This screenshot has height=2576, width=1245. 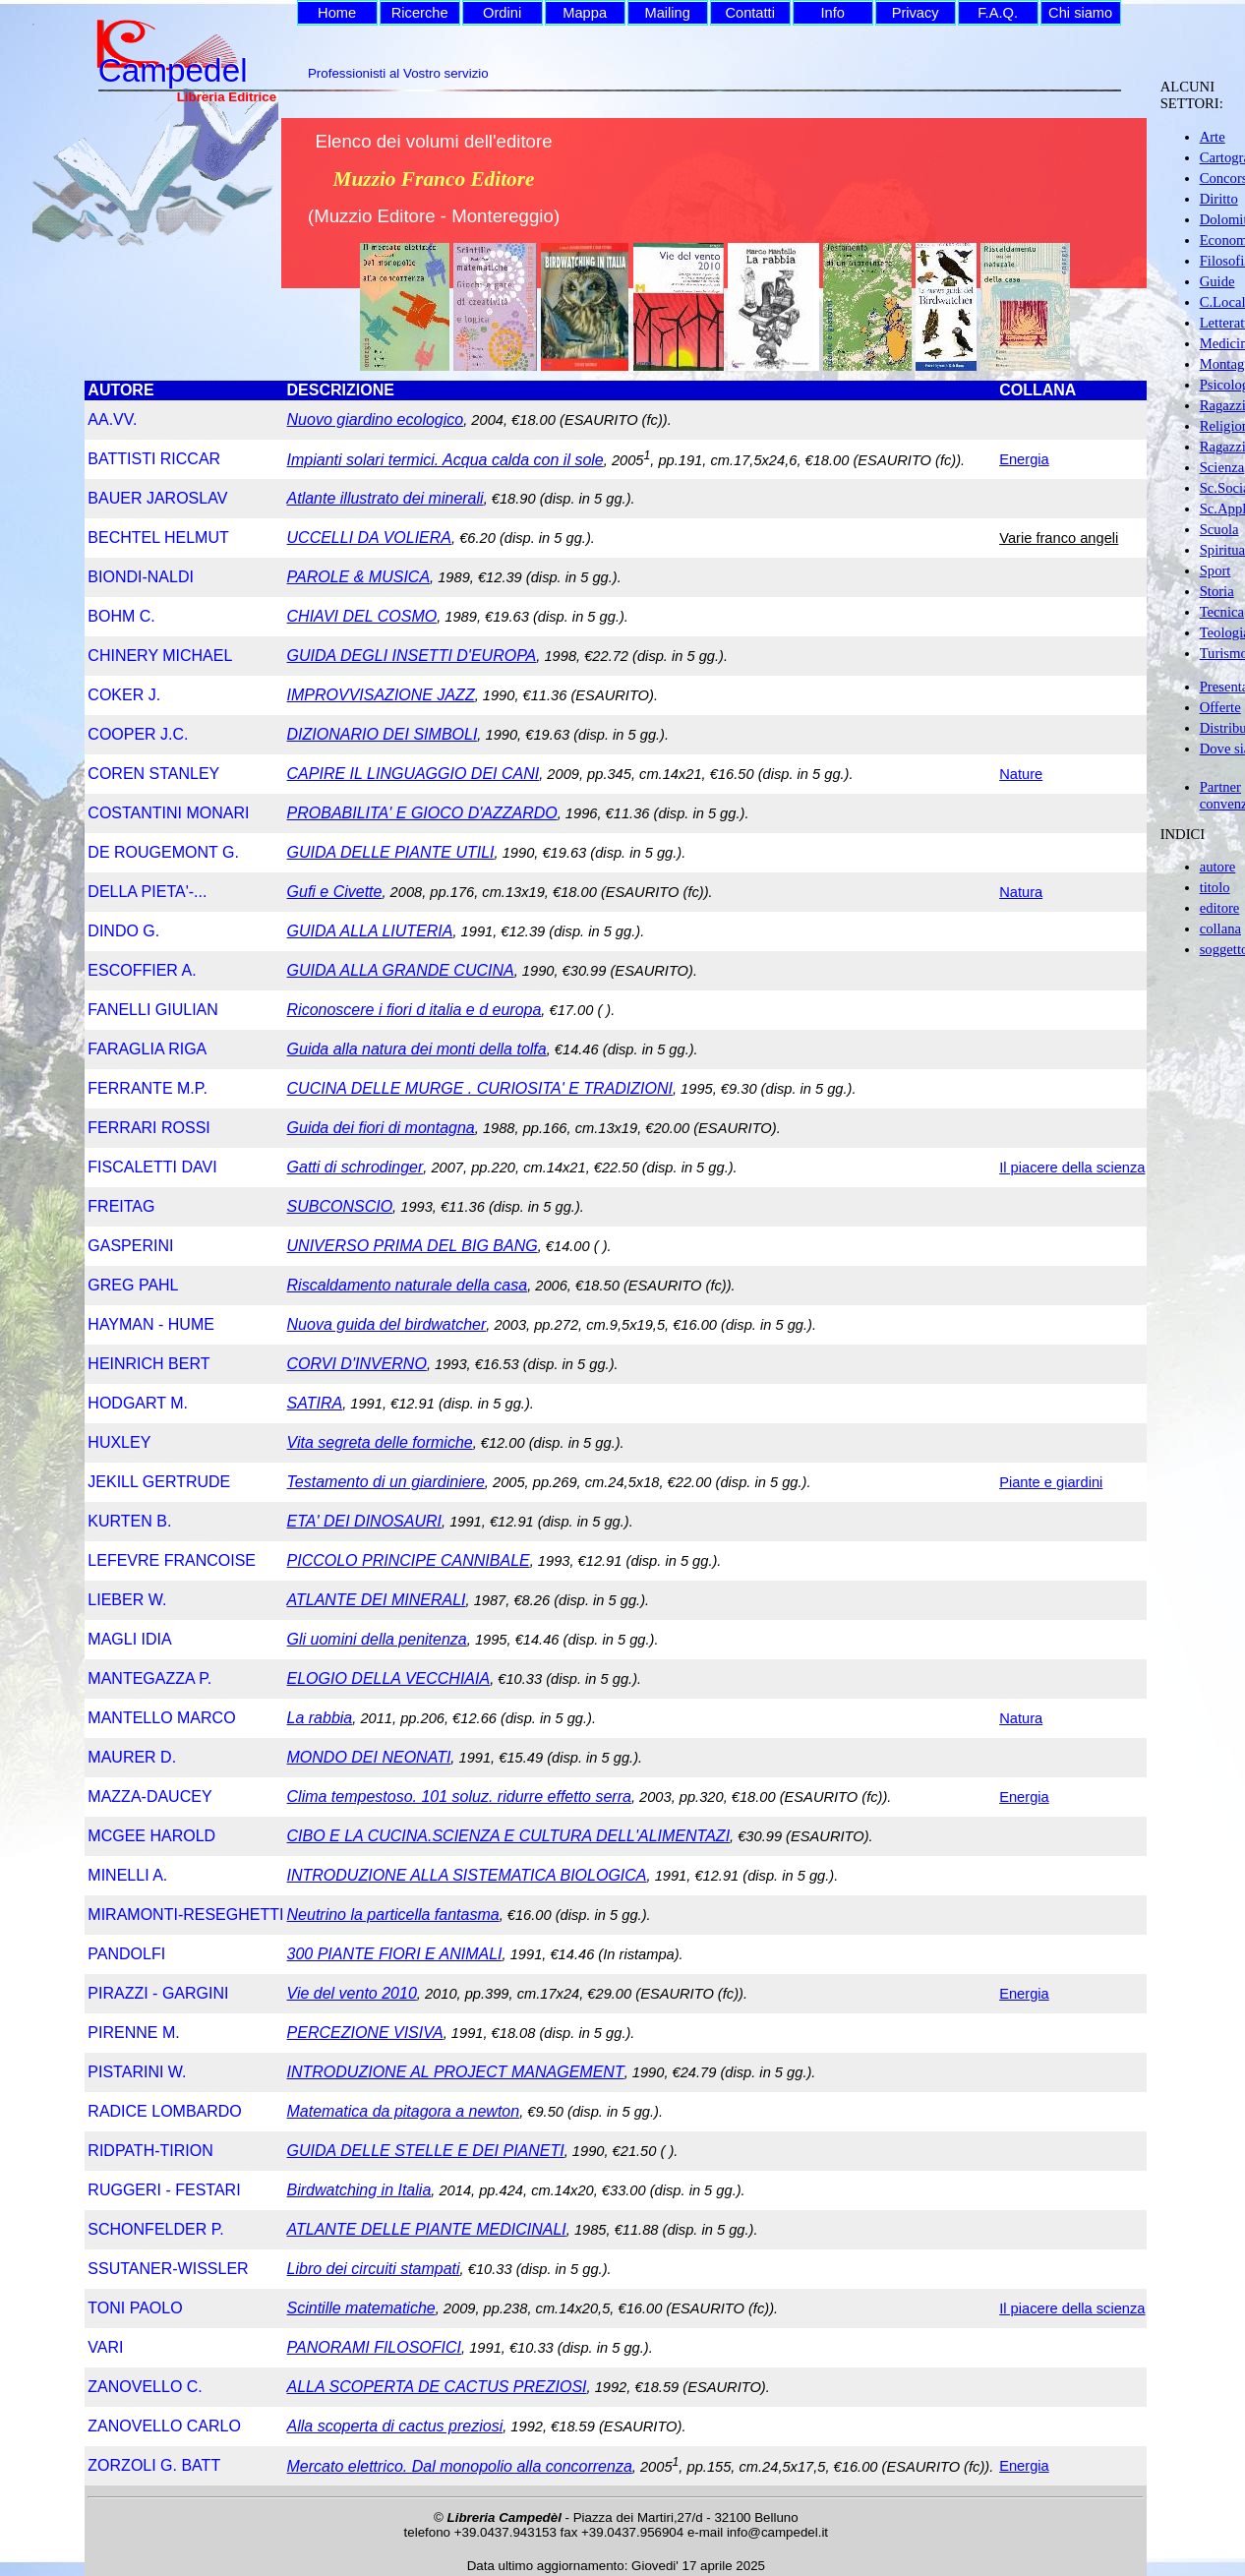 I want to click on titolo, so click(x=1215, y=887).